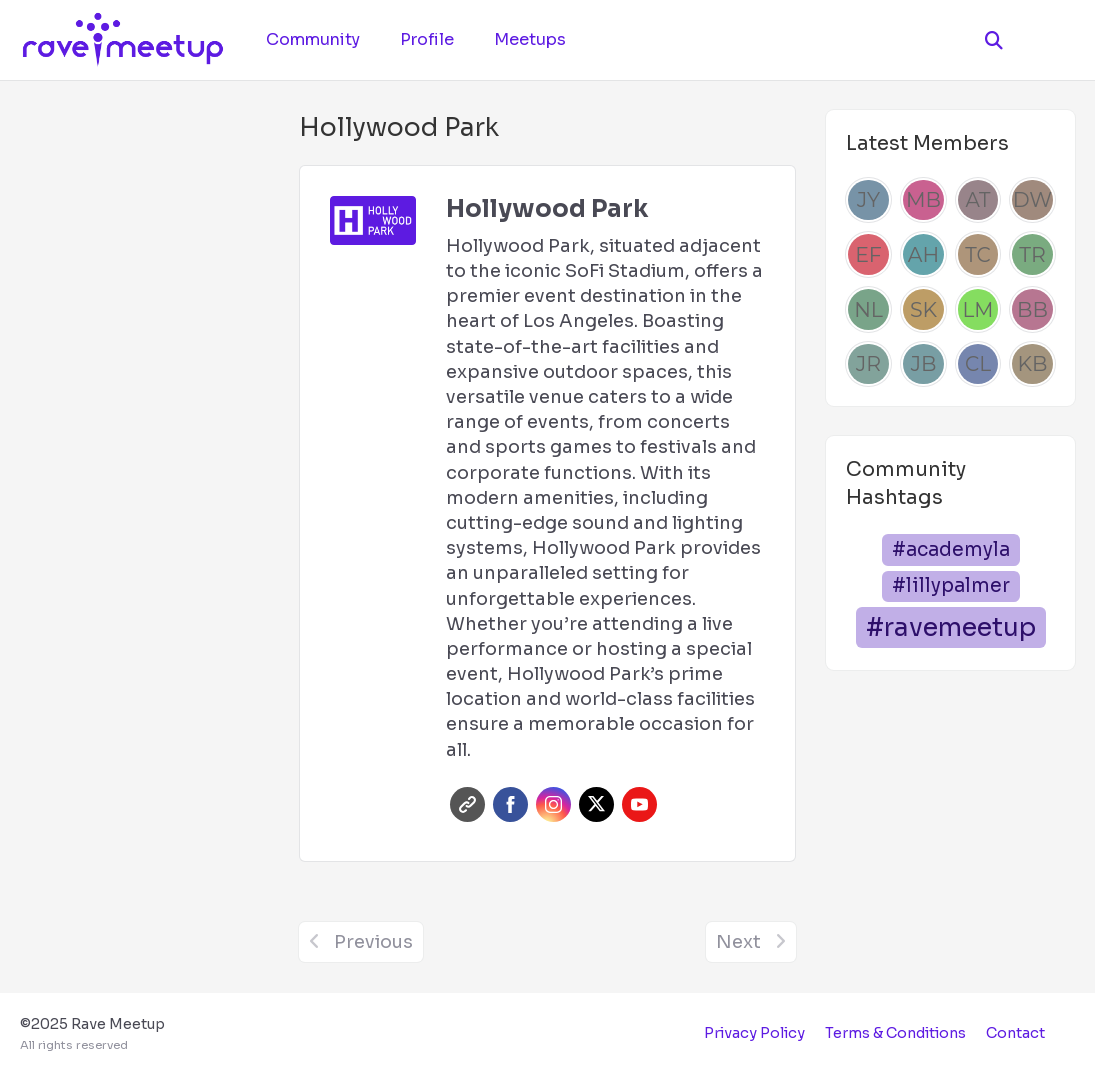  I want to click on [Alden Tait], so click(978, 200).